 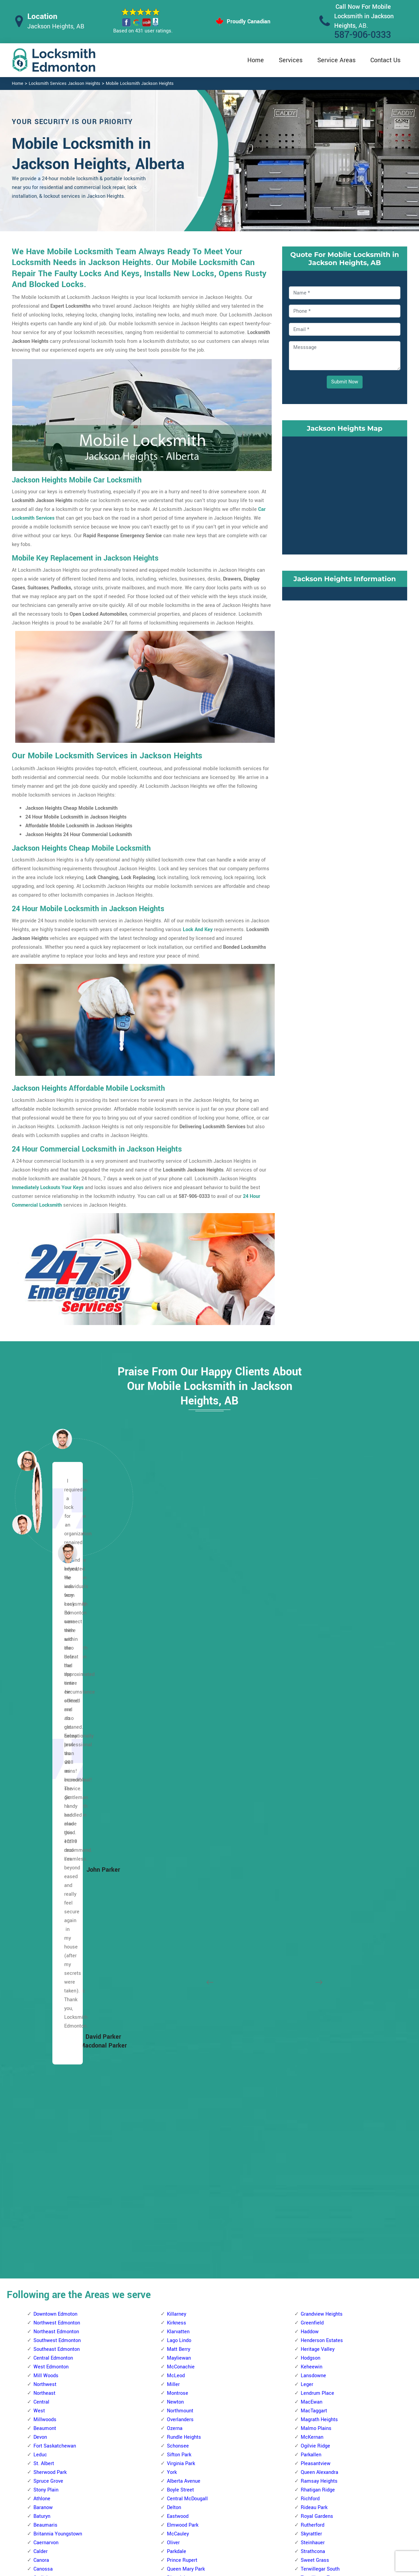 I want to click on Lynnwood, so click(x=178, y=2077).